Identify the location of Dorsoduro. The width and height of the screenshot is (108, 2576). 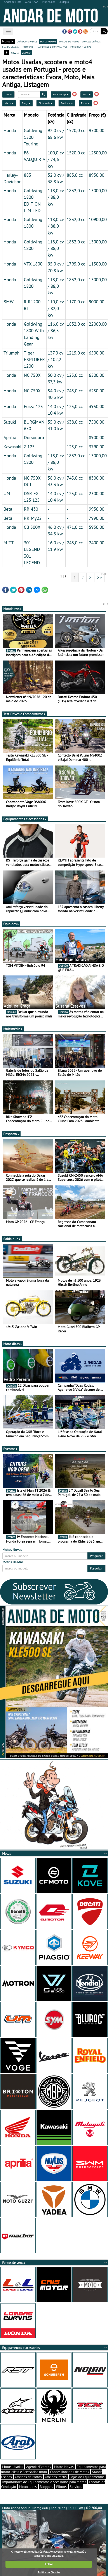
(34, 437).